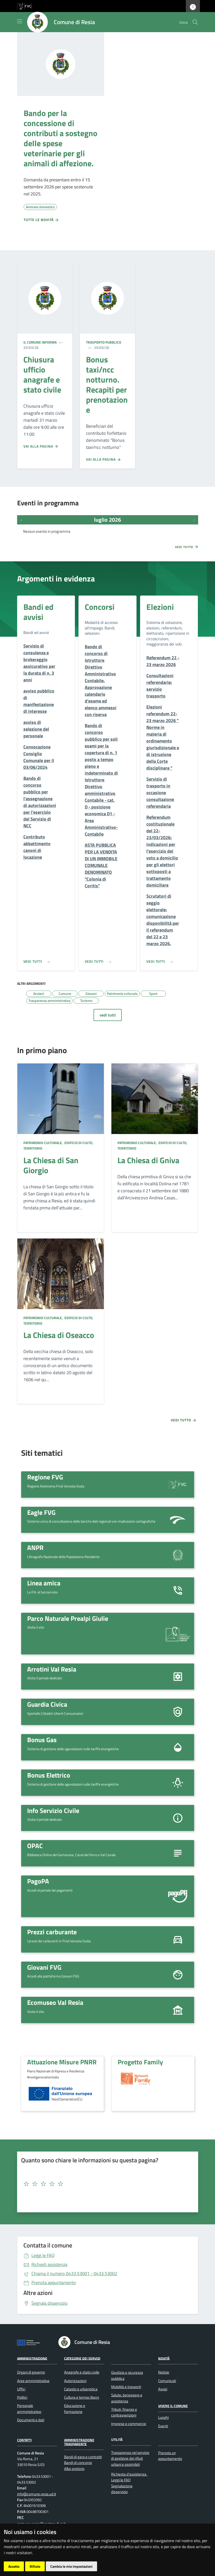 This screenshot has width=215, height=2576. What do you see at coordinates (82, 2358) in the screenshot?
I see `Categorie dei servizi` at bounding box center [82, 2358].